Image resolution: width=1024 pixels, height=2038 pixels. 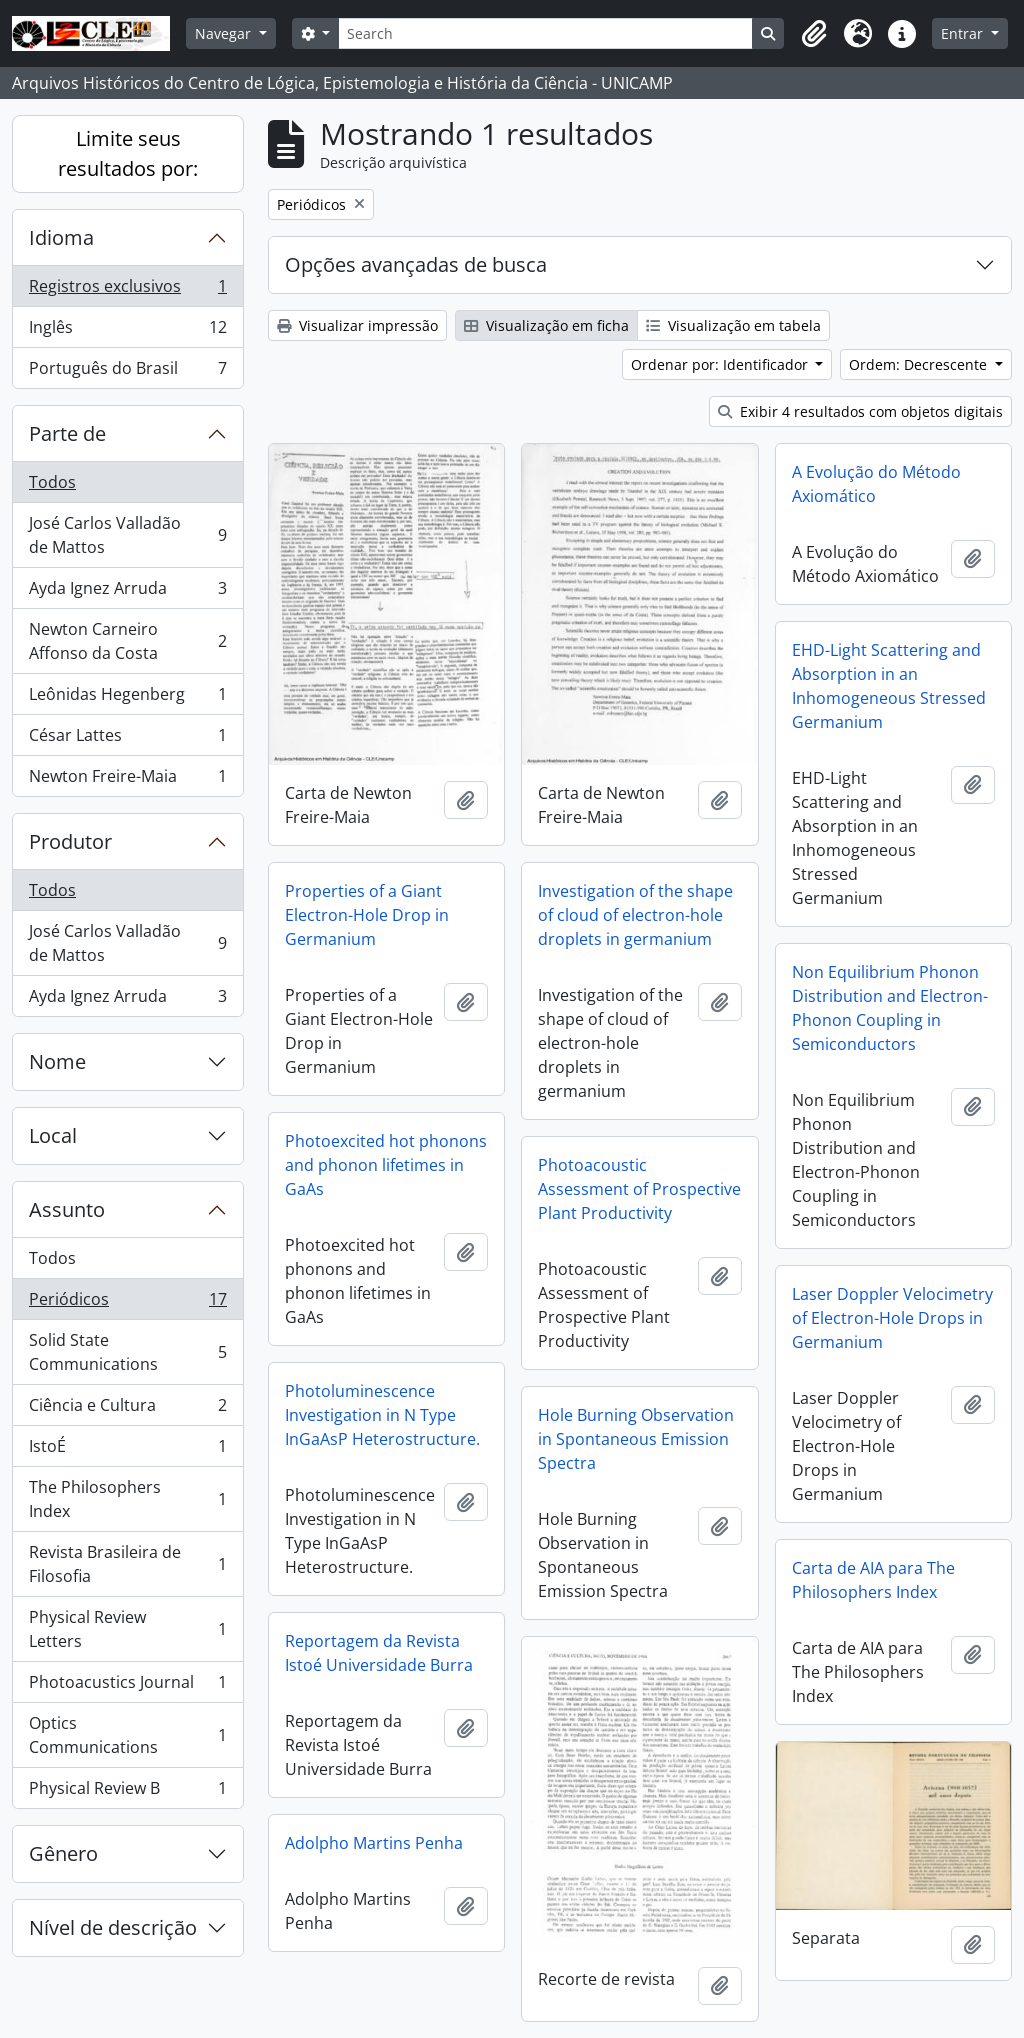 I want to click on IstoÉ, so click(x=127, y=1450).